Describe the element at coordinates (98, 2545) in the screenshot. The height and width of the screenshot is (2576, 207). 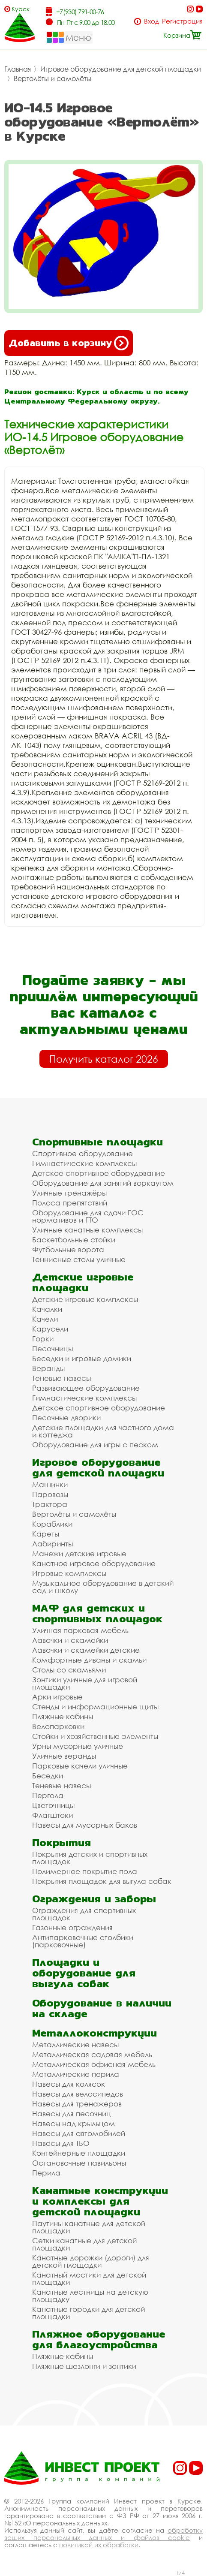
I see `политикой их обработки` at that location.